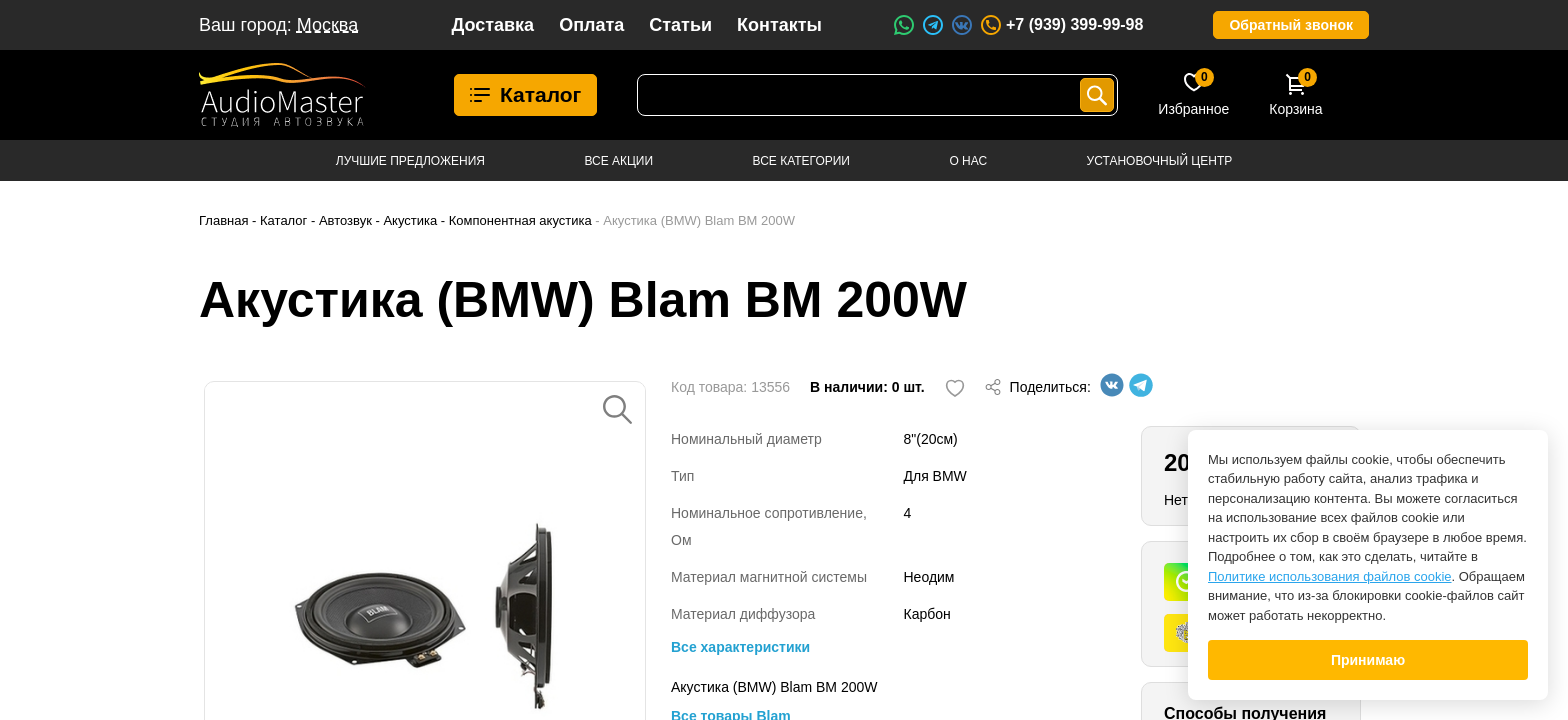 The width and height of the screenshot is (1568, 720). I want to click on Статьи, so click(680, 25).